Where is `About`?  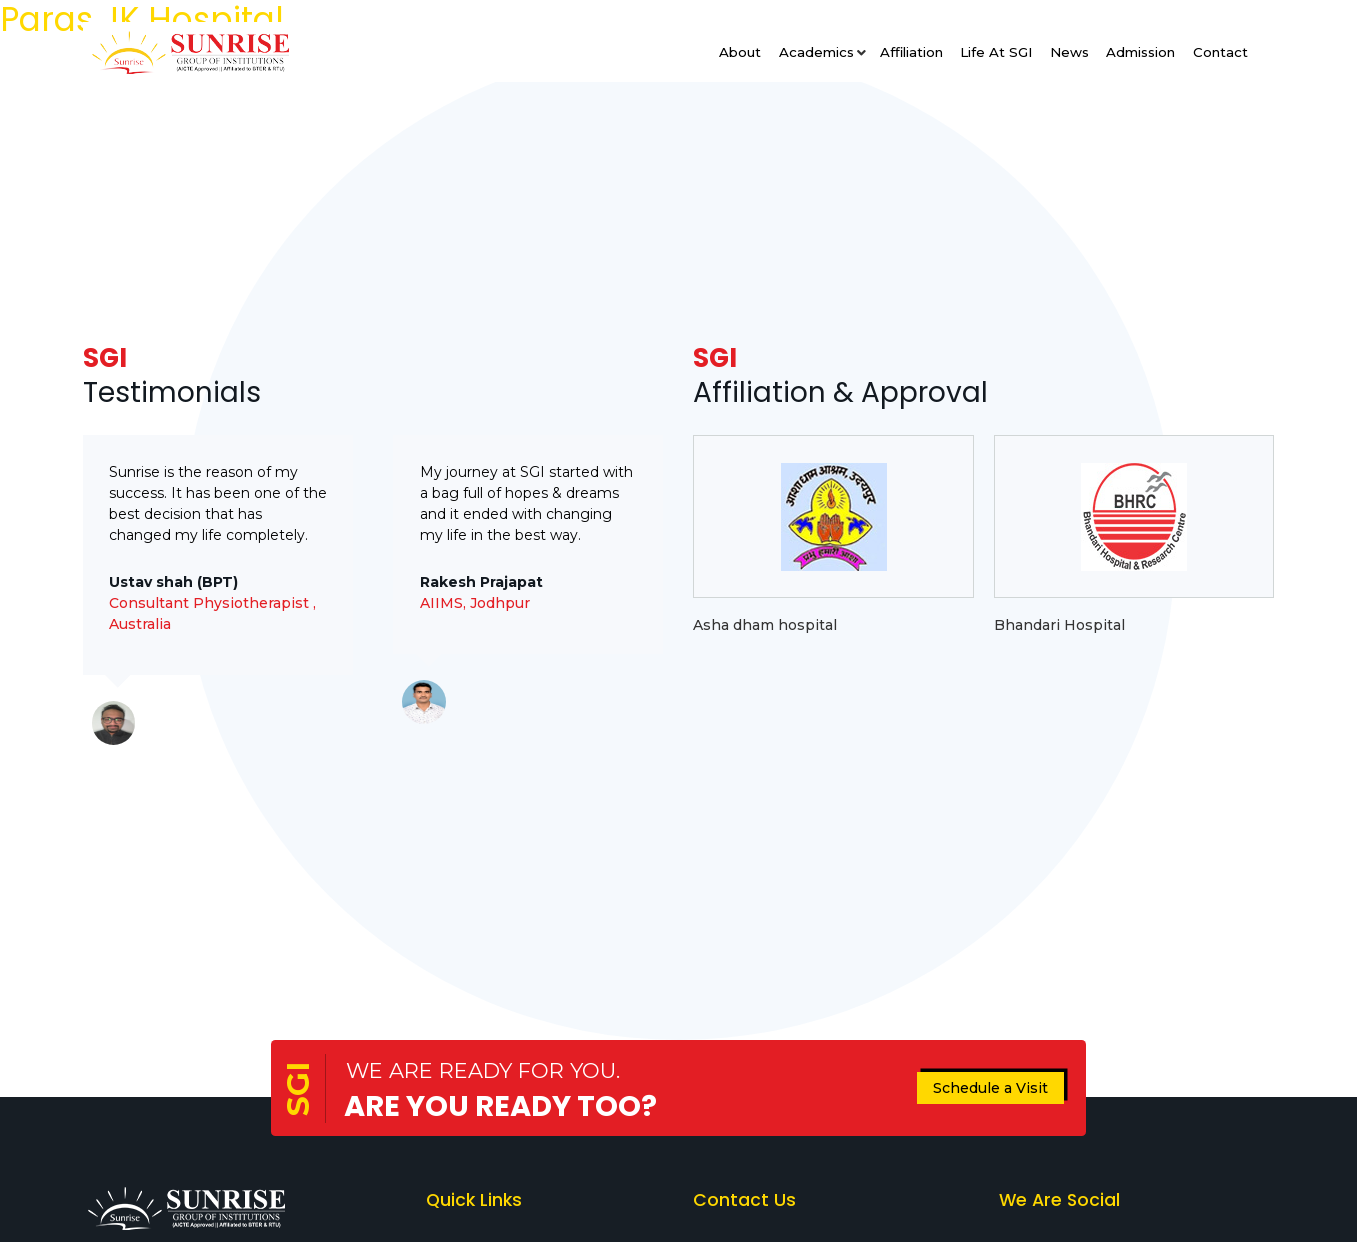 About is located at coordinates (740, 52).